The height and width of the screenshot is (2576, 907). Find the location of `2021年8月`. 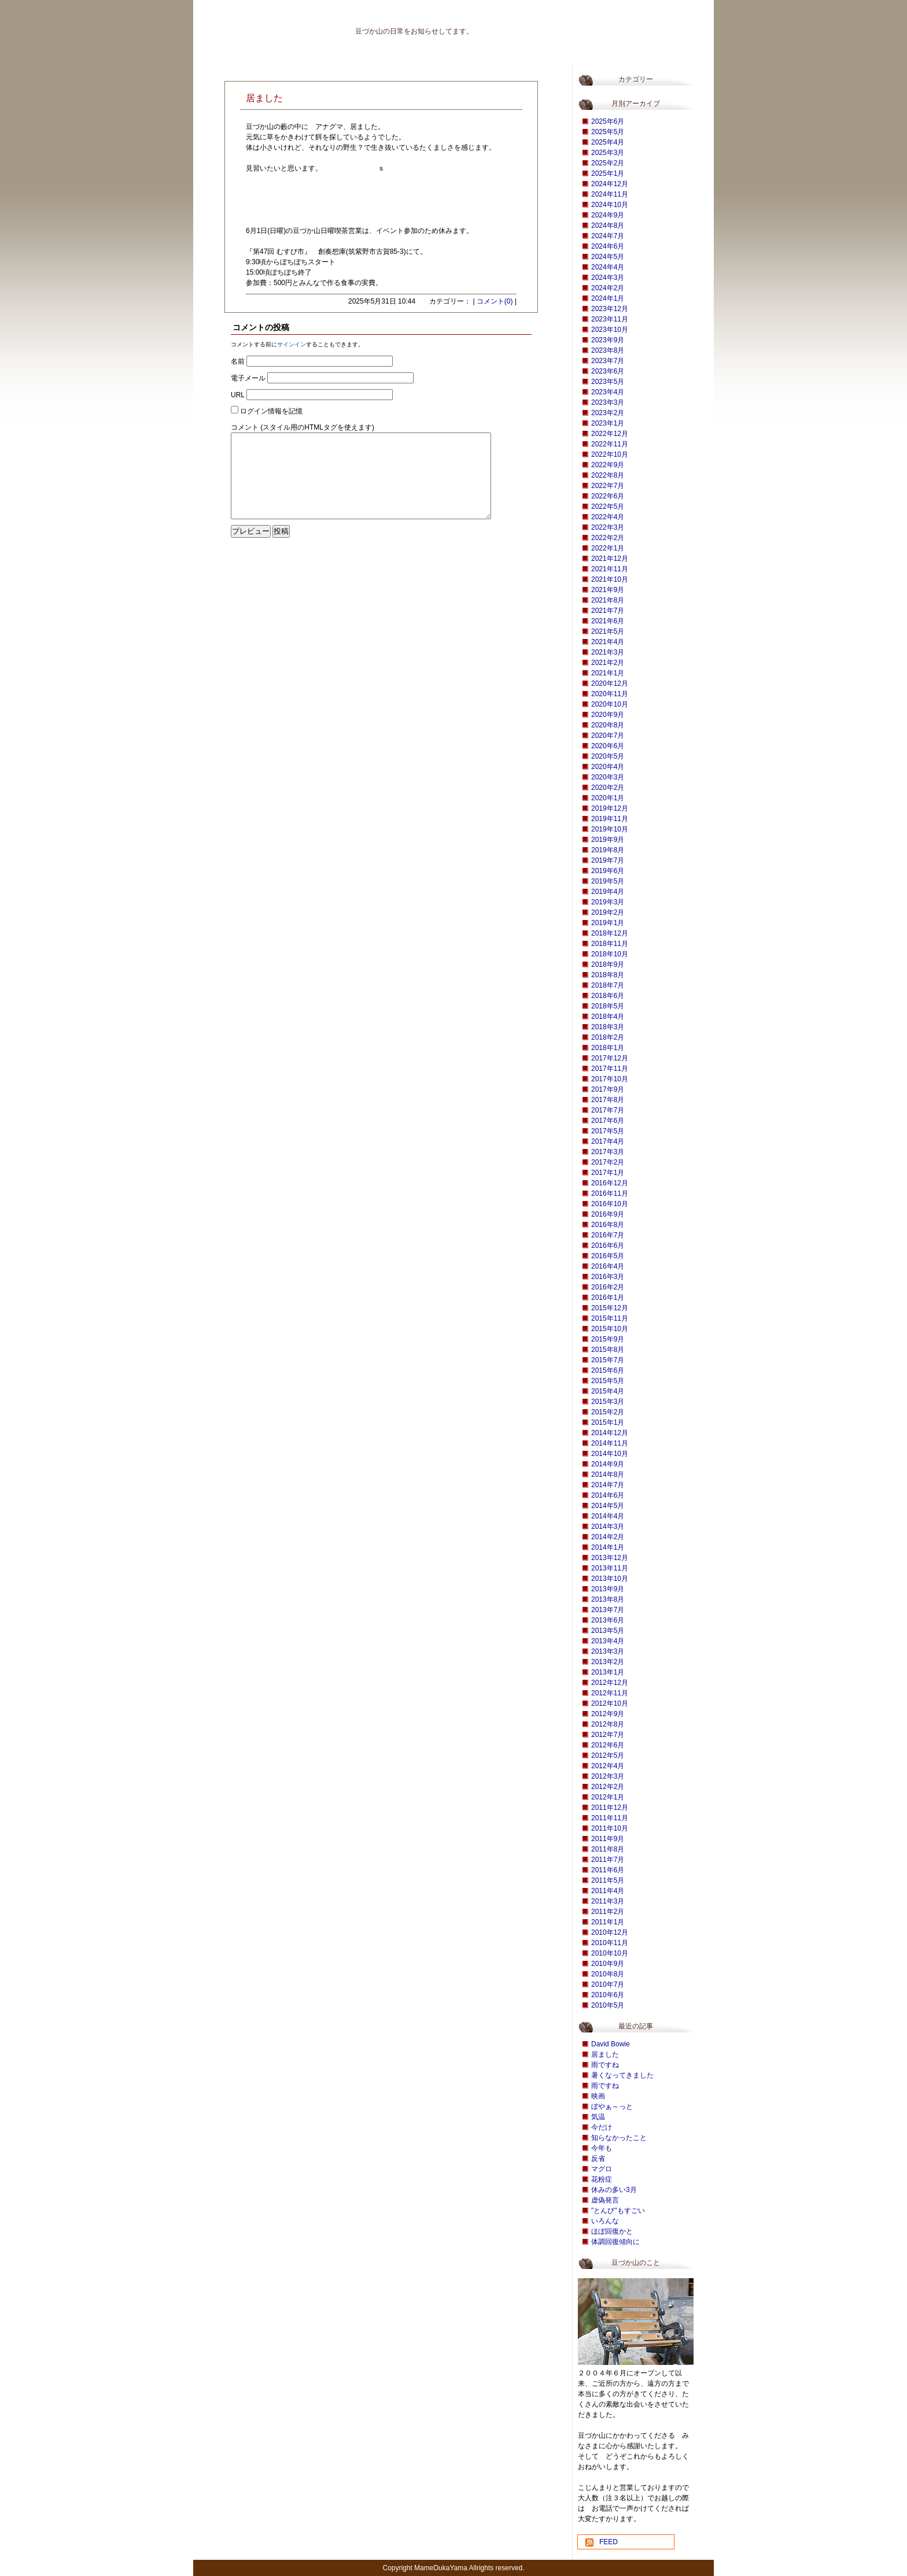

2021年8月 is located at coordinates (607, 600).